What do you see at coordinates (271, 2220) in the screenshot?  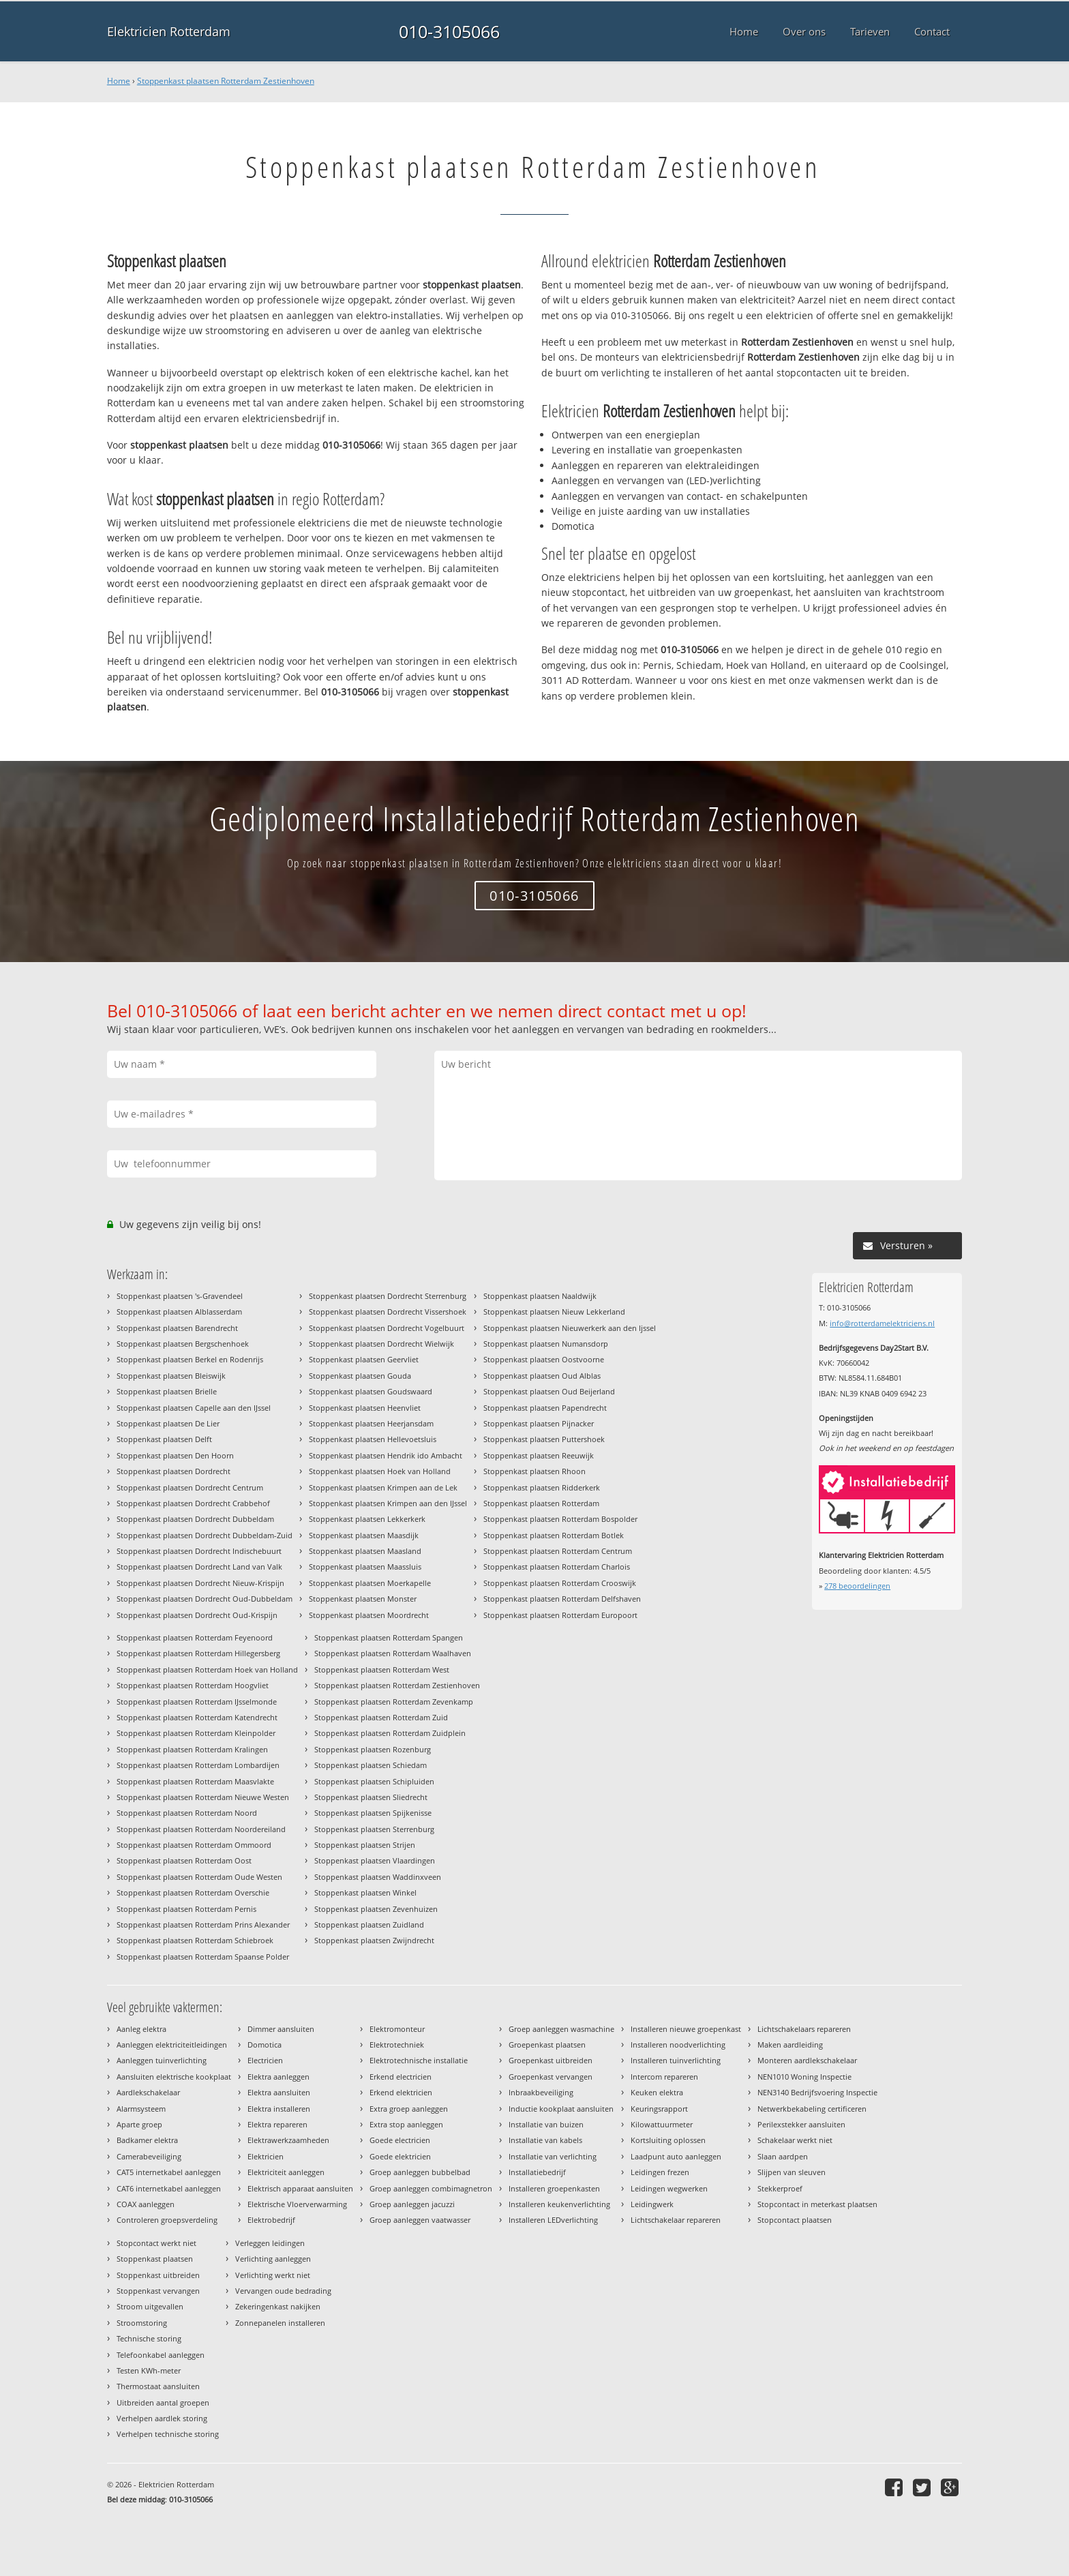 I see `Elektrobedrijf` at bounding box center [271, 2220].